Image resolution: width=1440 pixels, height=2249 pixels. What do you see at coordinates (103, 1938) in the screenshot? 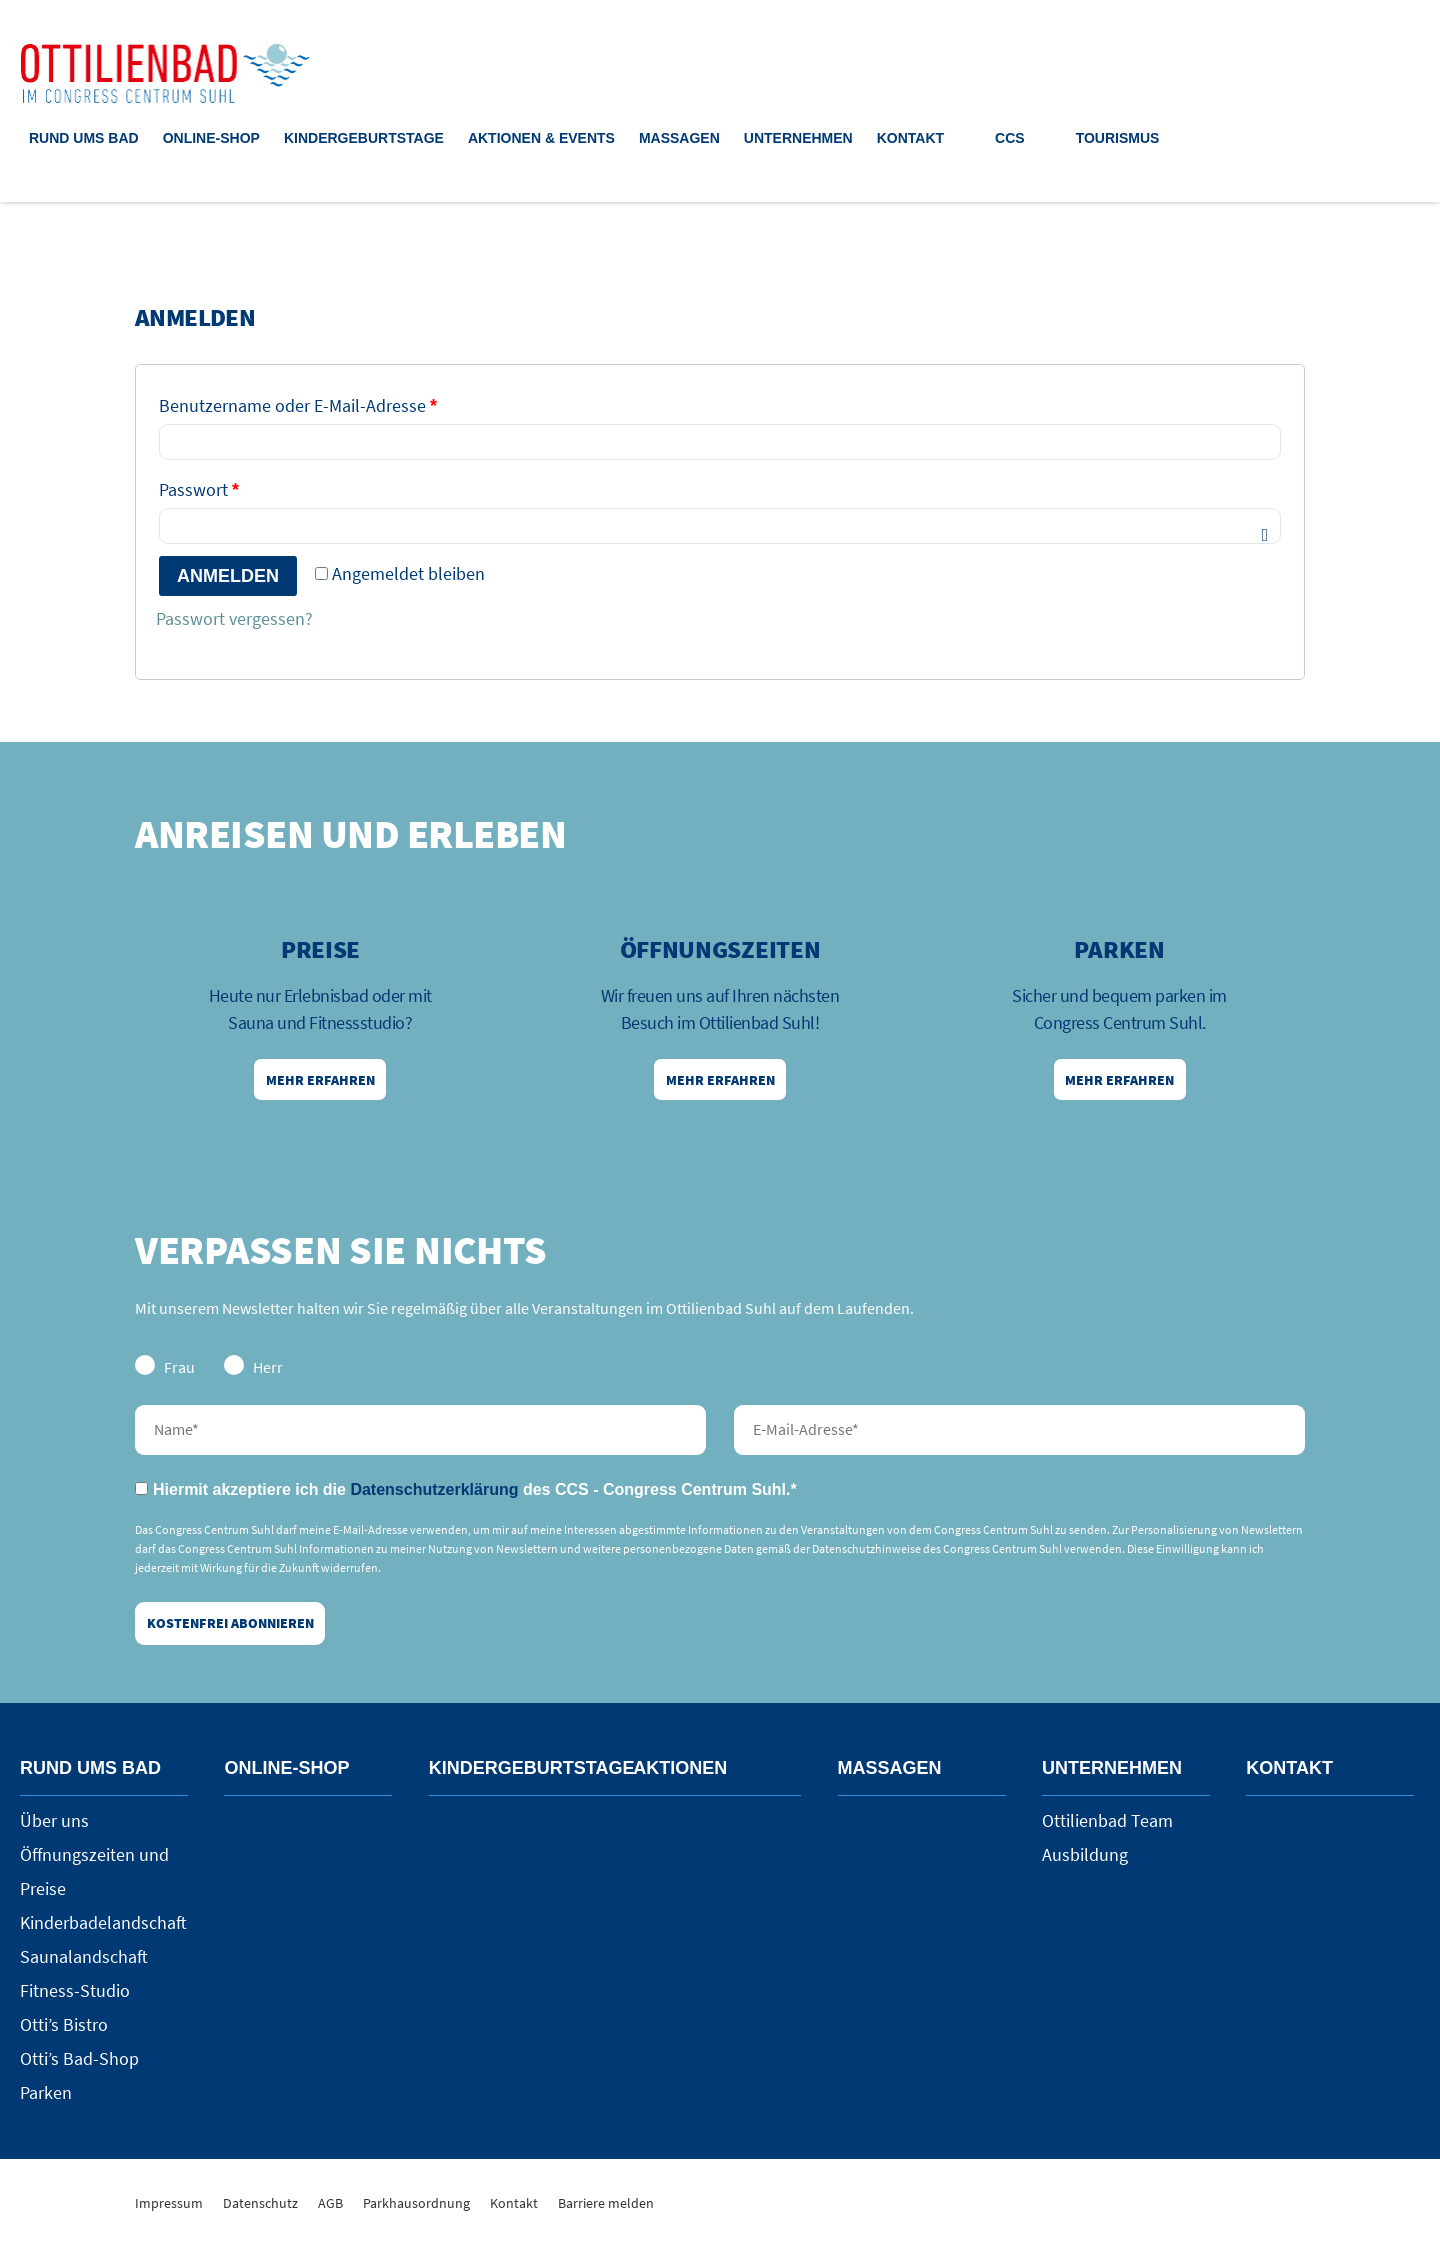
I see `Kinderbadelandschaft` at bounding box center [103, 1938].